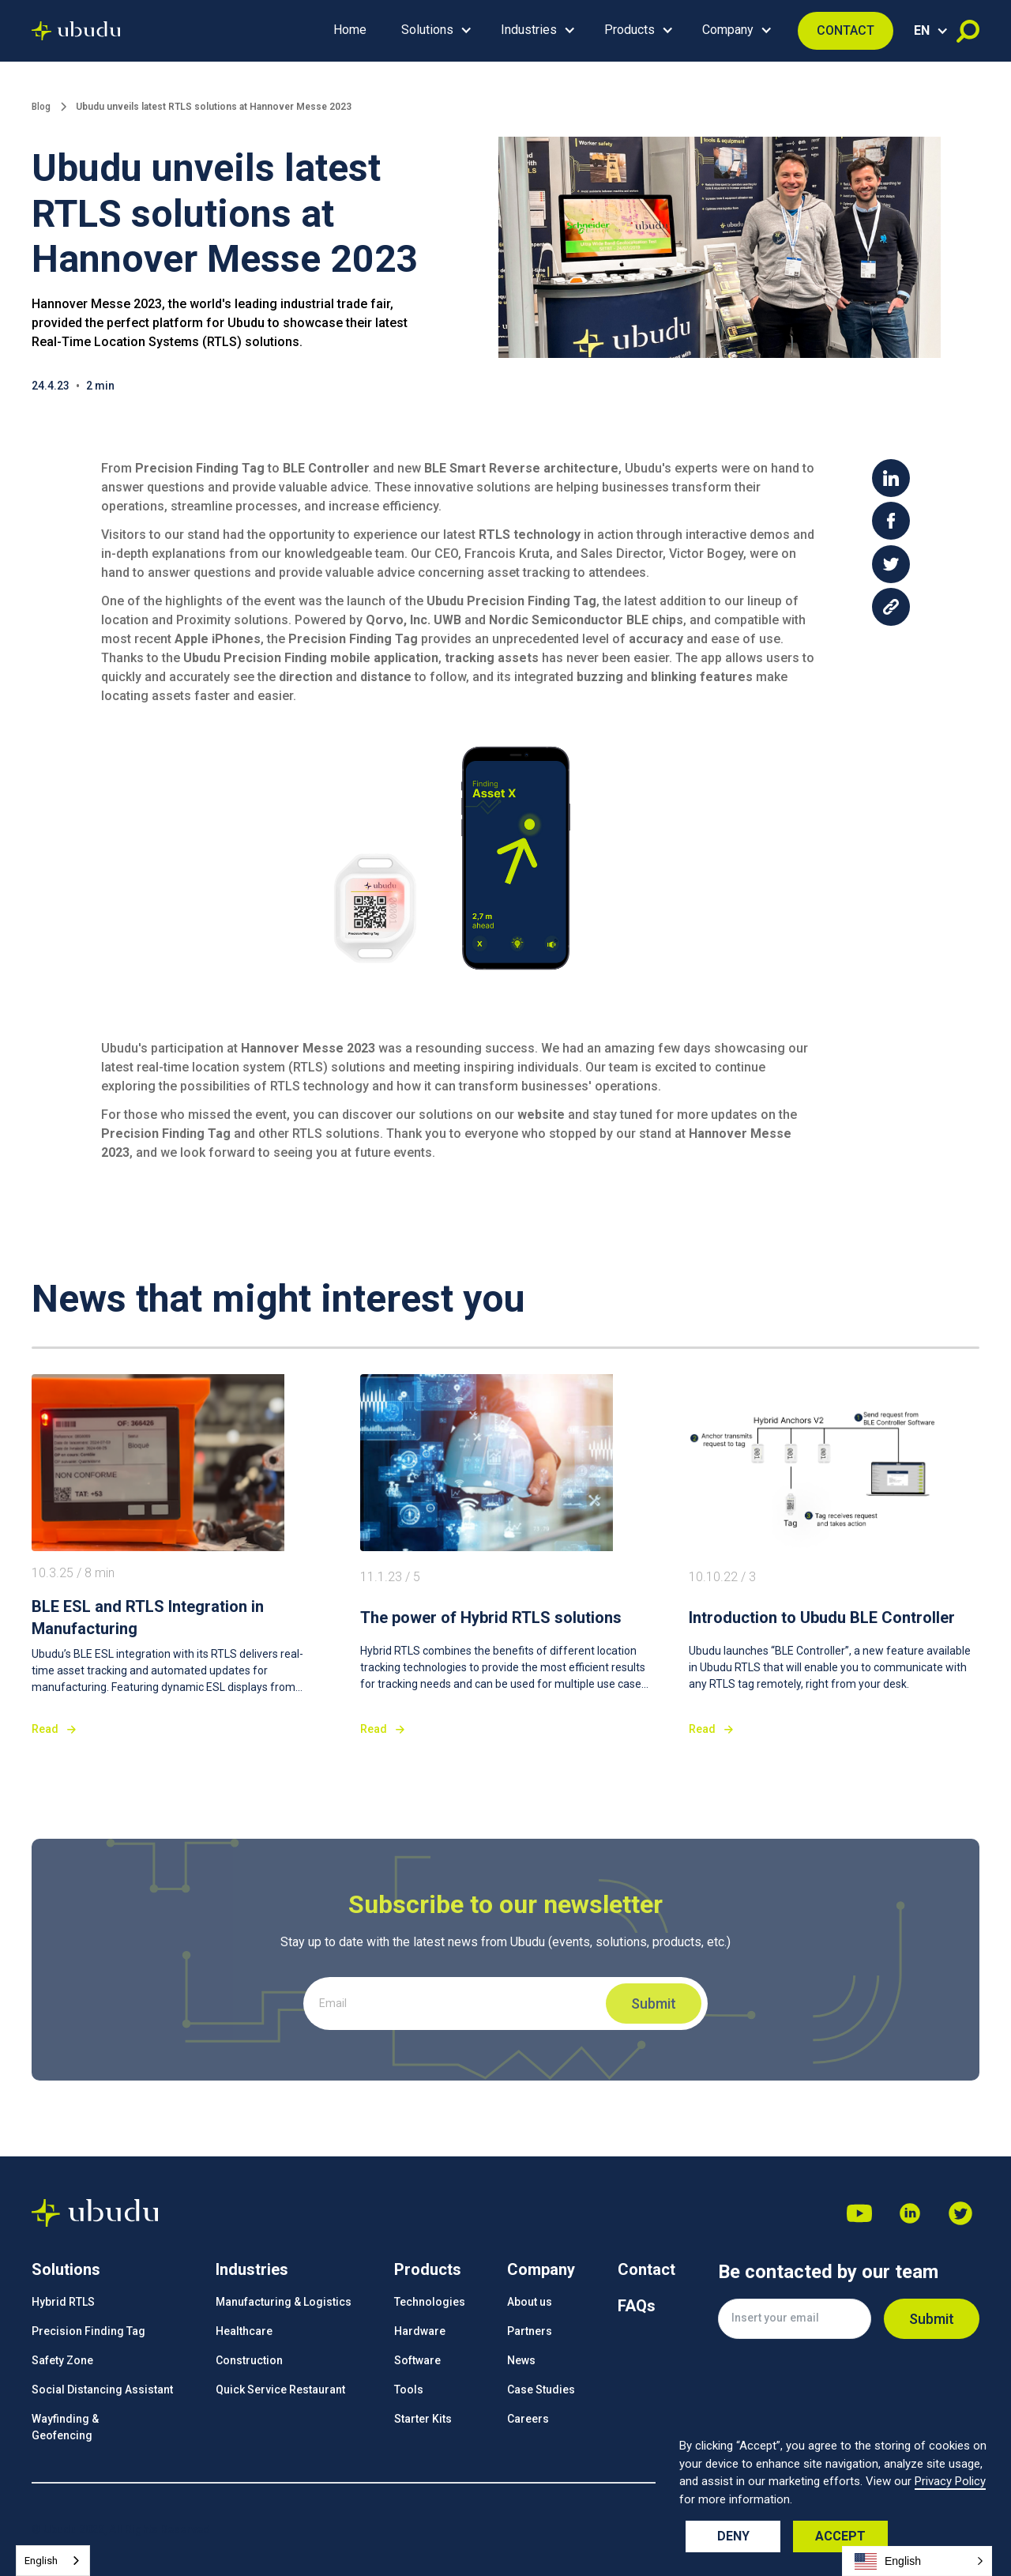  What do you see at coordinates (433, 31) in the screenshot?
I see `[button]` at bounding box center [433, 31].